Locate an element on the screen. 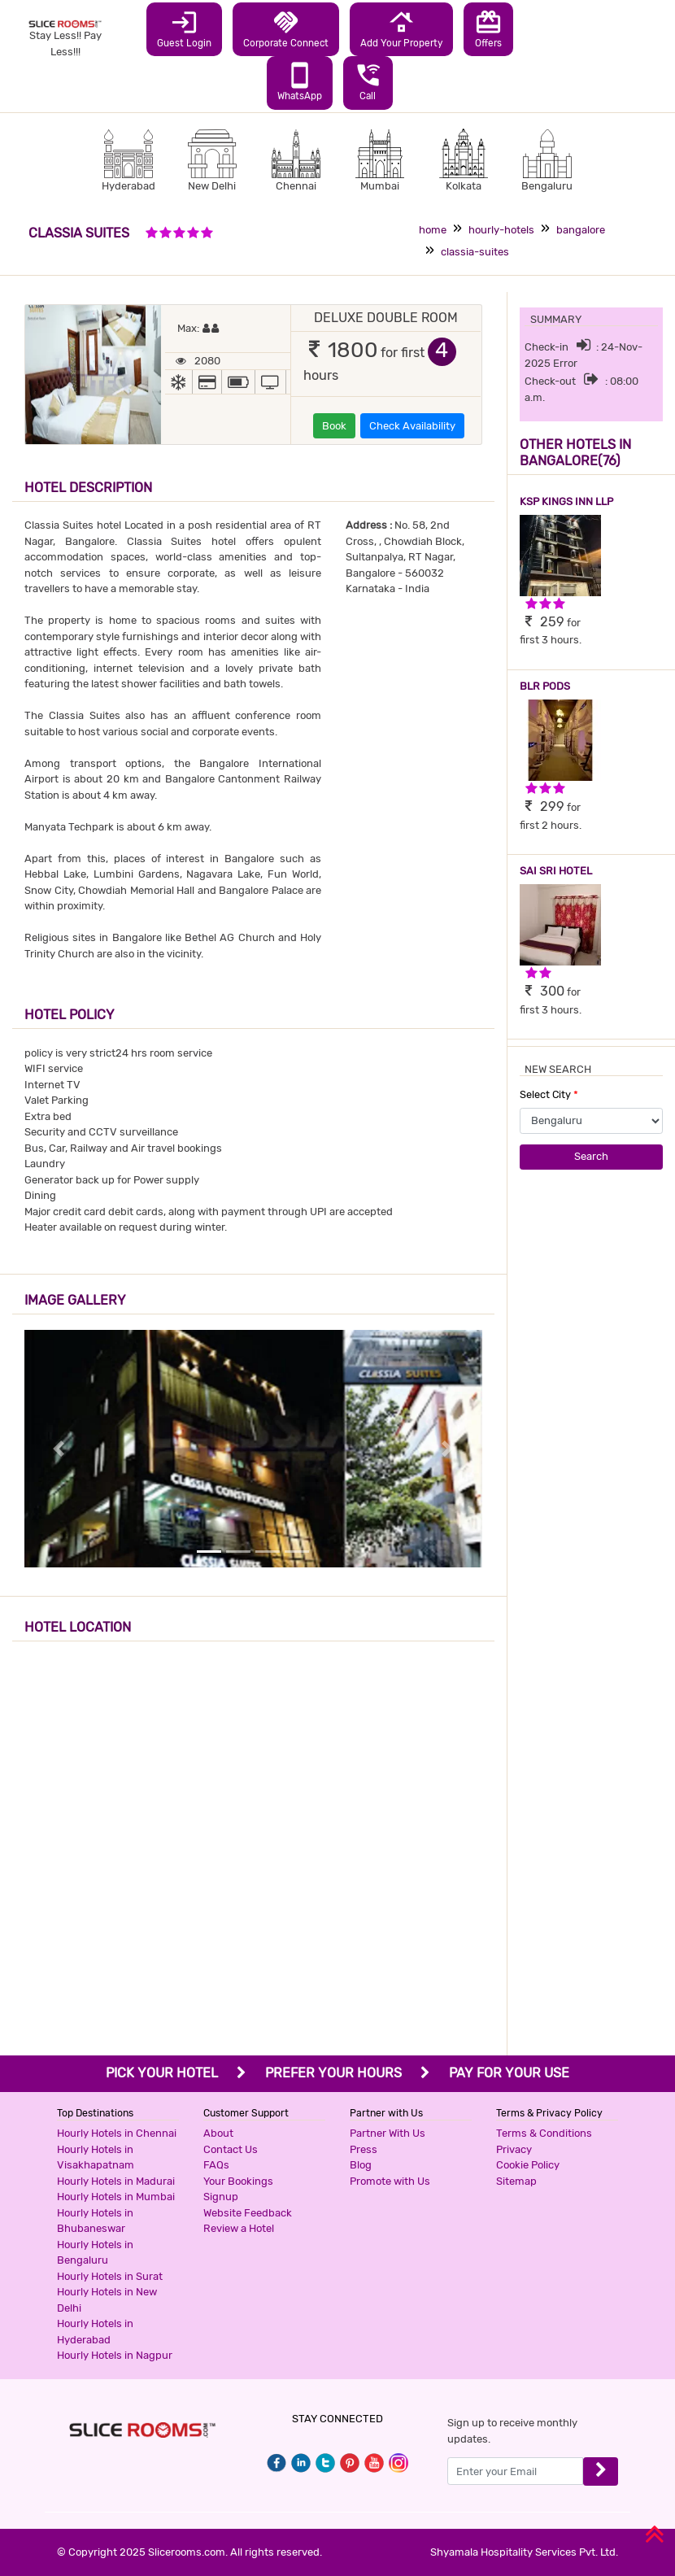  Hourly Hotels in Bengaluru [button] is located at coordinates (95, 2252).